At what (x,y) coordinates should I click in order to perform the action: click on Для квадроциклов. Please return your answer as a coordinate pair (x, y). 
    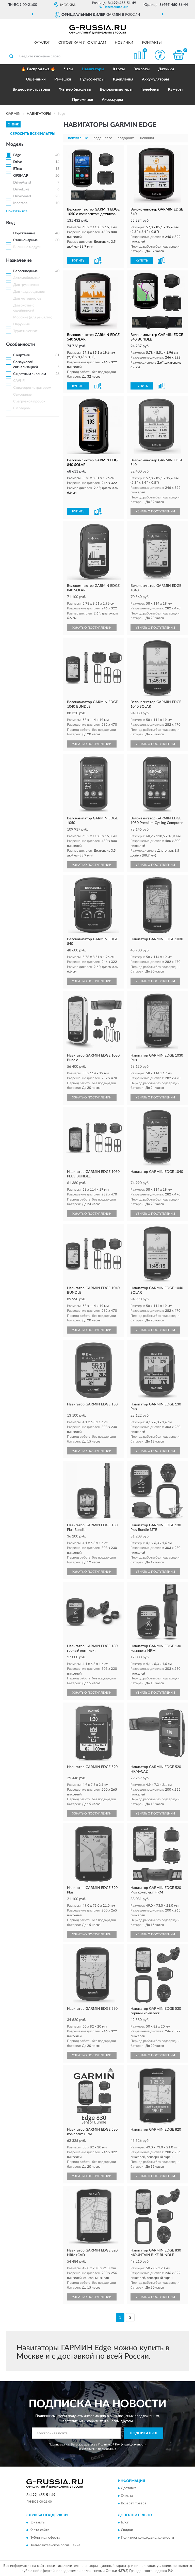
    Looking at the image, I should click on (29, 292).